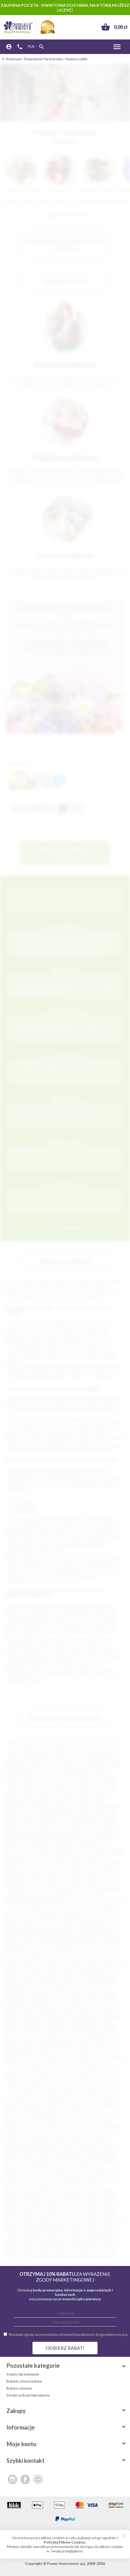 This screenshot has height=2576, width=130. Describe the element at coordinates (63, 2247) in the screenshot. I see `Wołów` at that location.